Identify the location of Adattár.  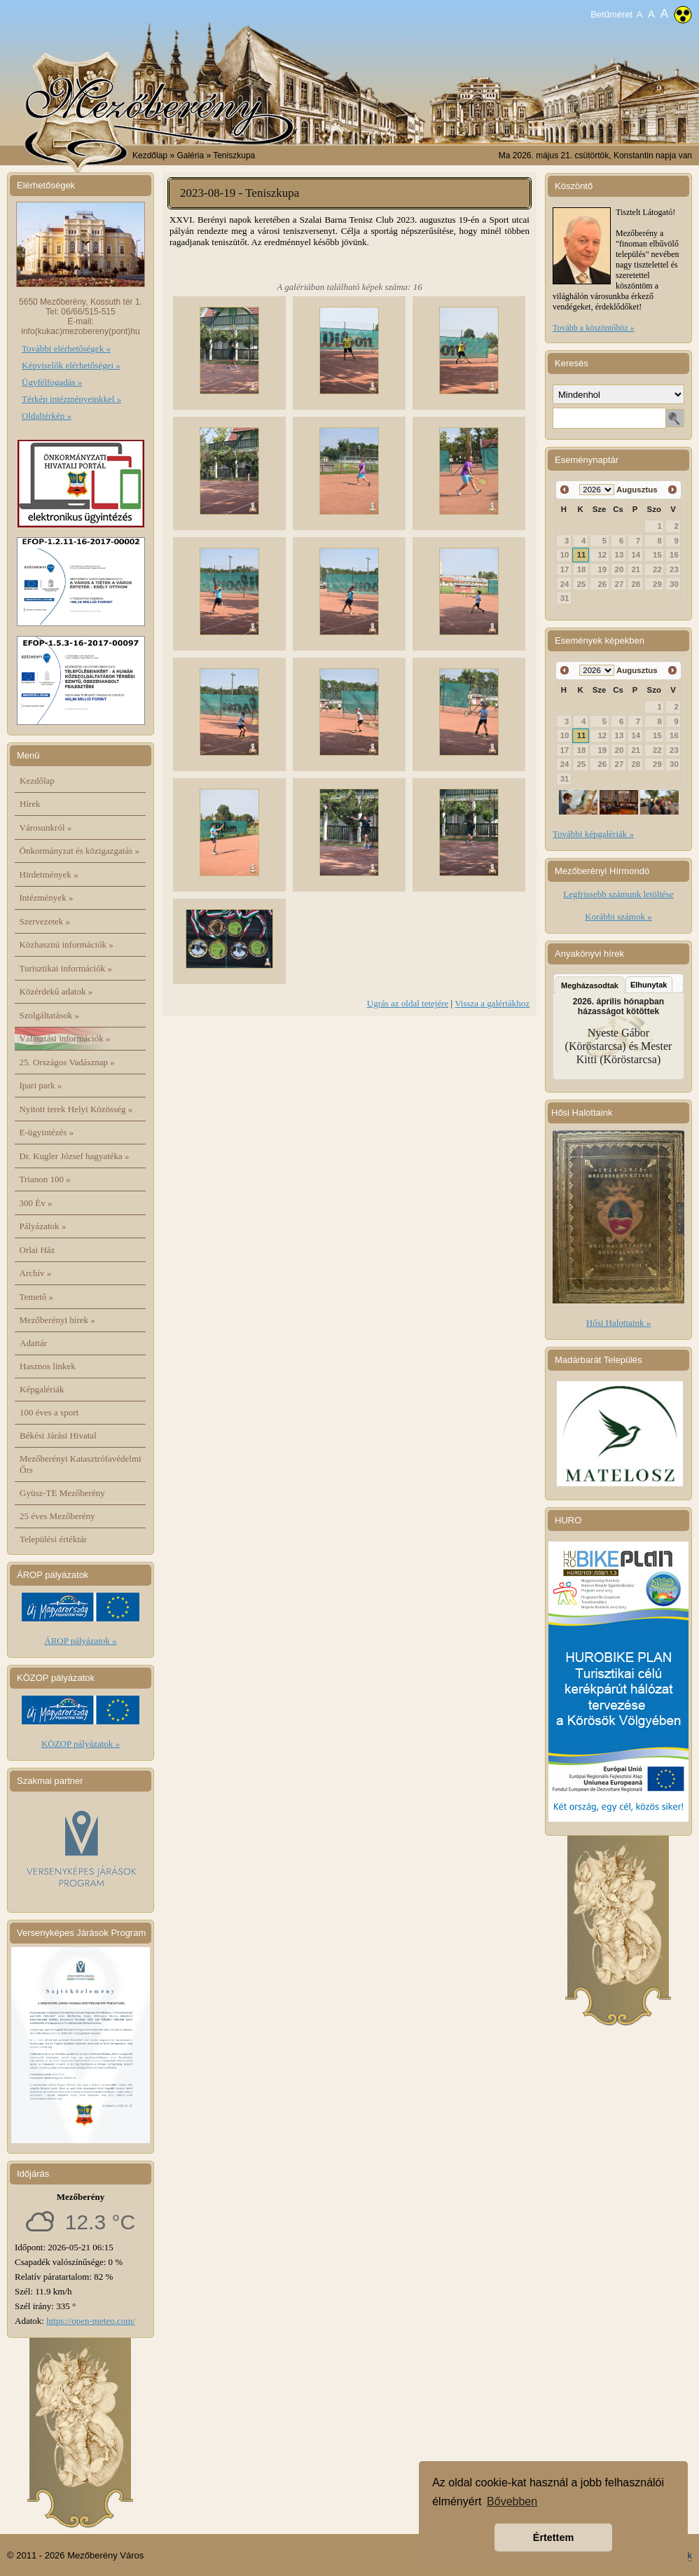
(33, 1343).